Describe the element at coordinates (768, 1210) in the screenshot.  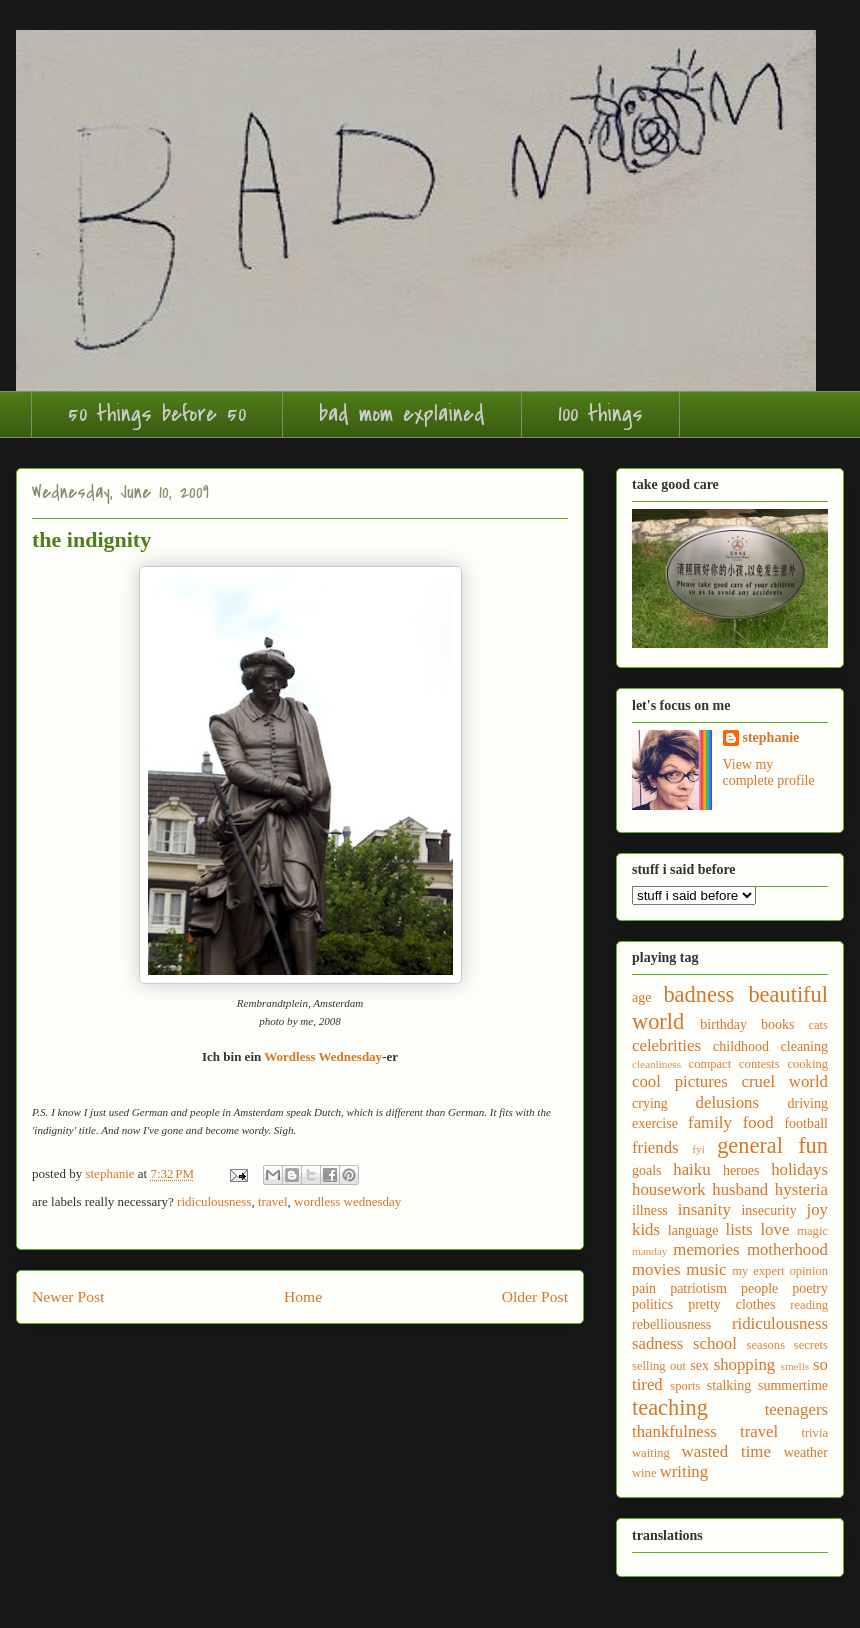
I see `insecurity` at that location.